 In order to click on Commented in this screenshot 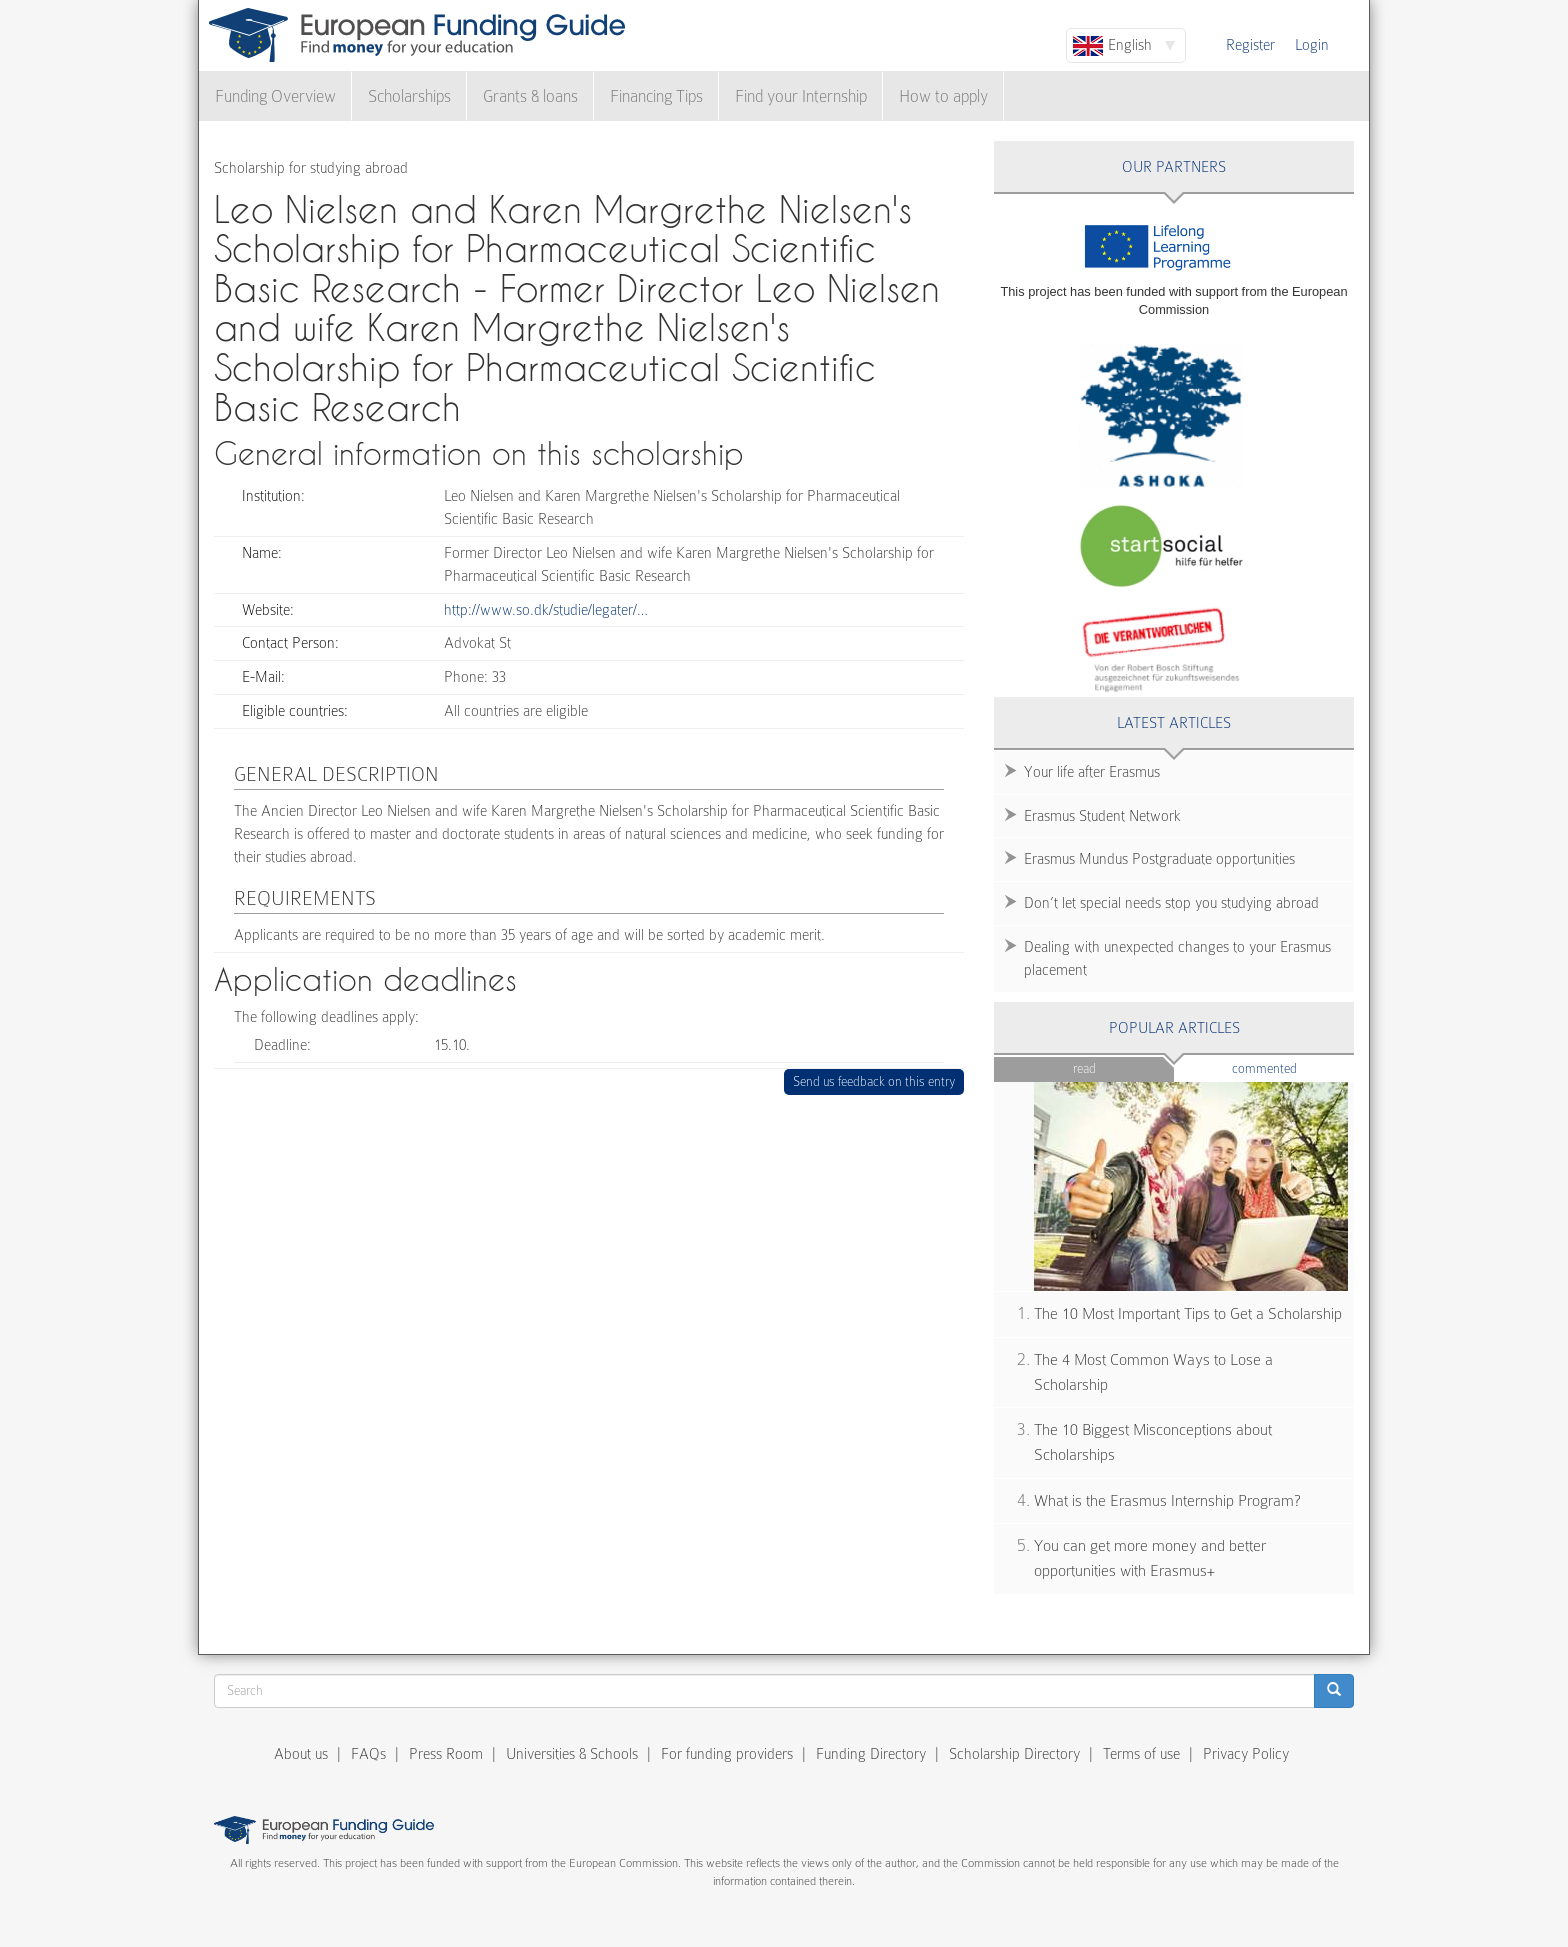, I will do `click(1293, 1067)`.